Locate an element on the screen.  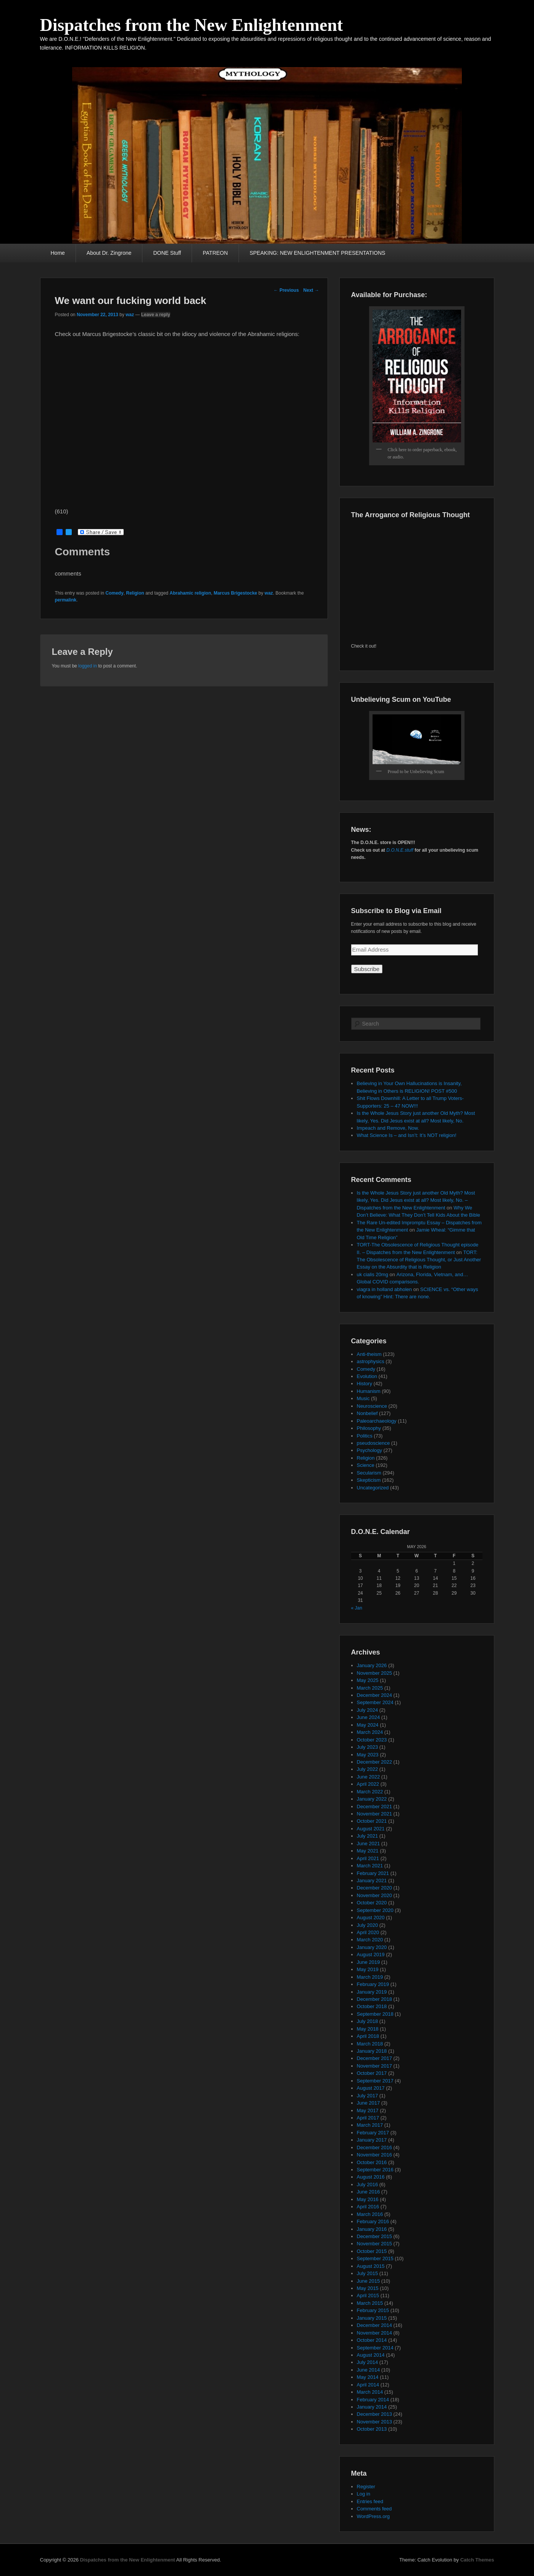
December 2021 is located at coordinates (374, 1806).